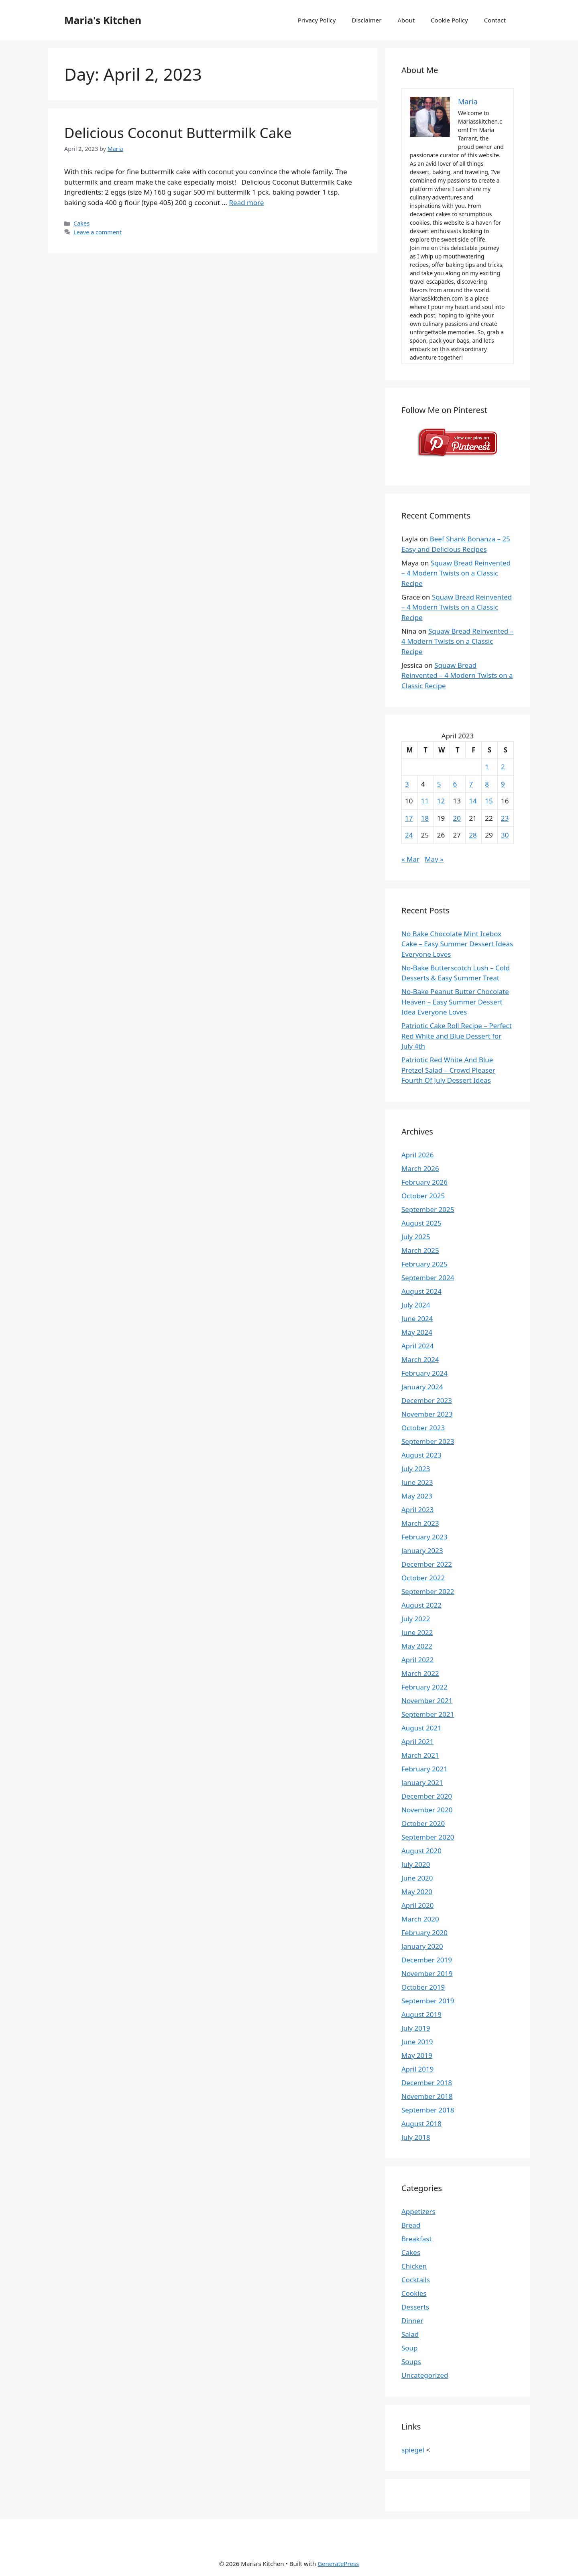 This screenshot has height=2576, width=578. What do you see at coordinates (416, 2238) in the screenshot?
I see `Breakfast` at bounding box center [416, 2238].